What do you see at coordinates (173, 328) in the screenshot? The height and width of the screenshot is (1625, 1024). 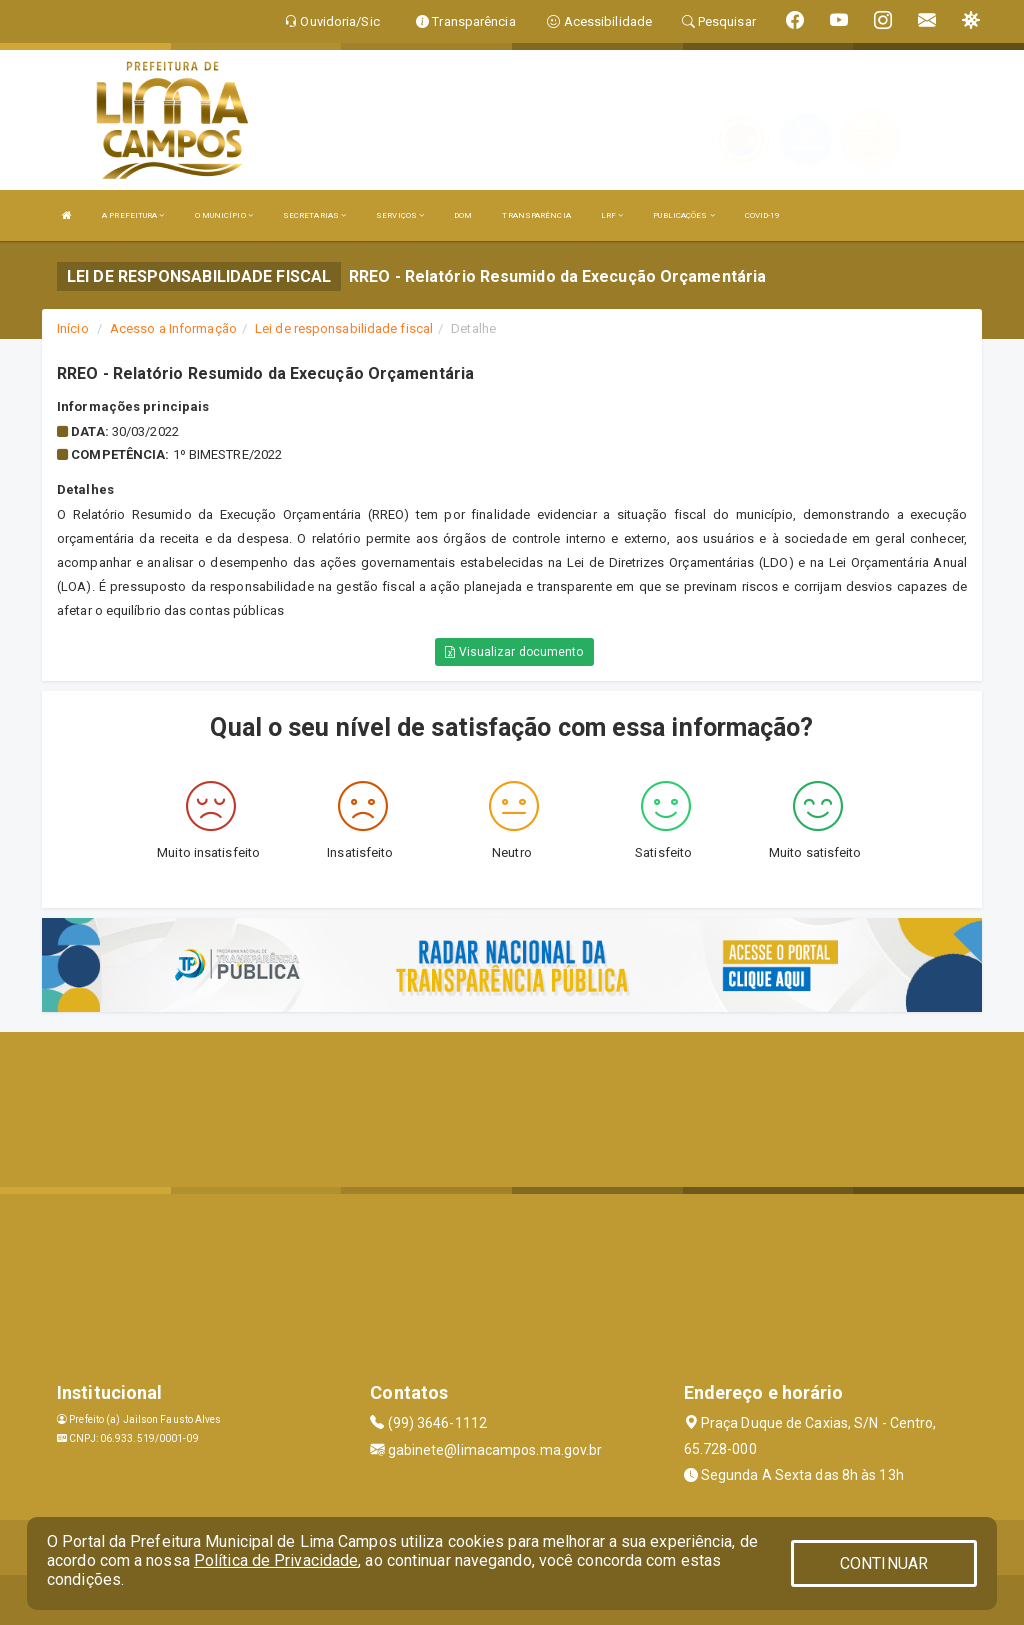 I see `Acesso a Informação` at bounding box center [173, 328].